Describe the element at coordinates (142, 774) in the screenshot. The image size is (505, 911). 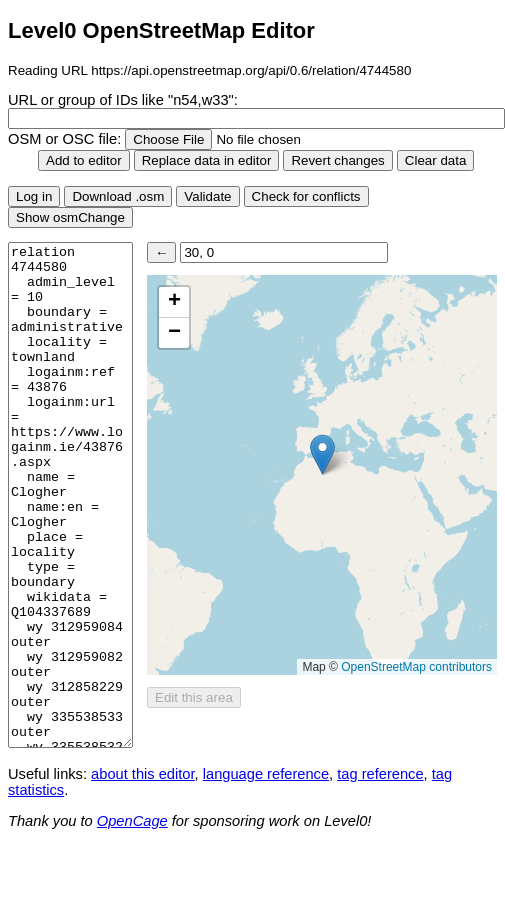
I see `about this editor` at that location.